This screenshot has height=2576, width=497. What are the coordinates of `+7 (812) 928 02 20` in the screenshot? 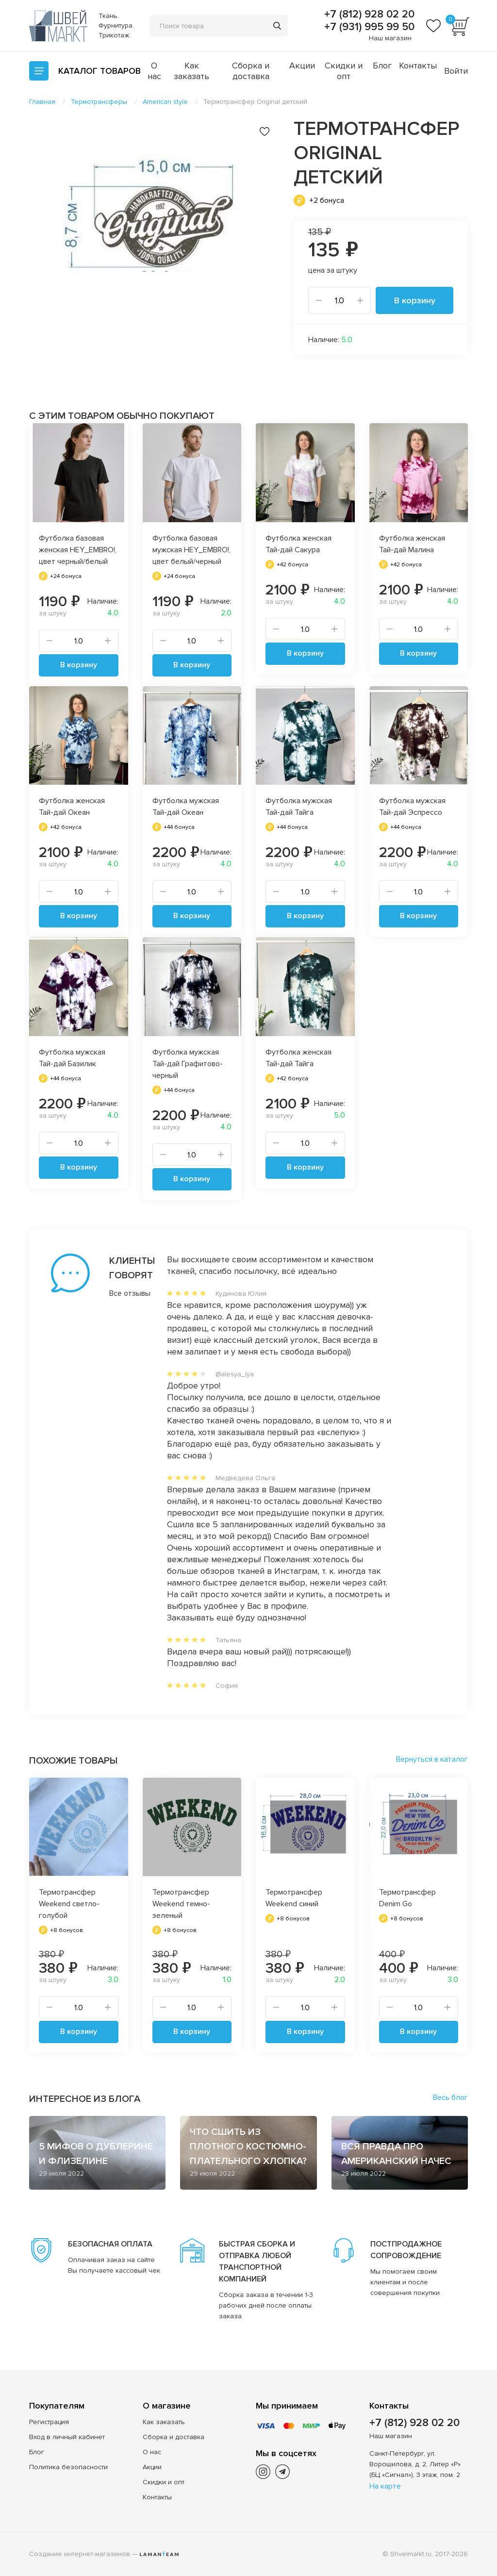 It's located at (368, 14).